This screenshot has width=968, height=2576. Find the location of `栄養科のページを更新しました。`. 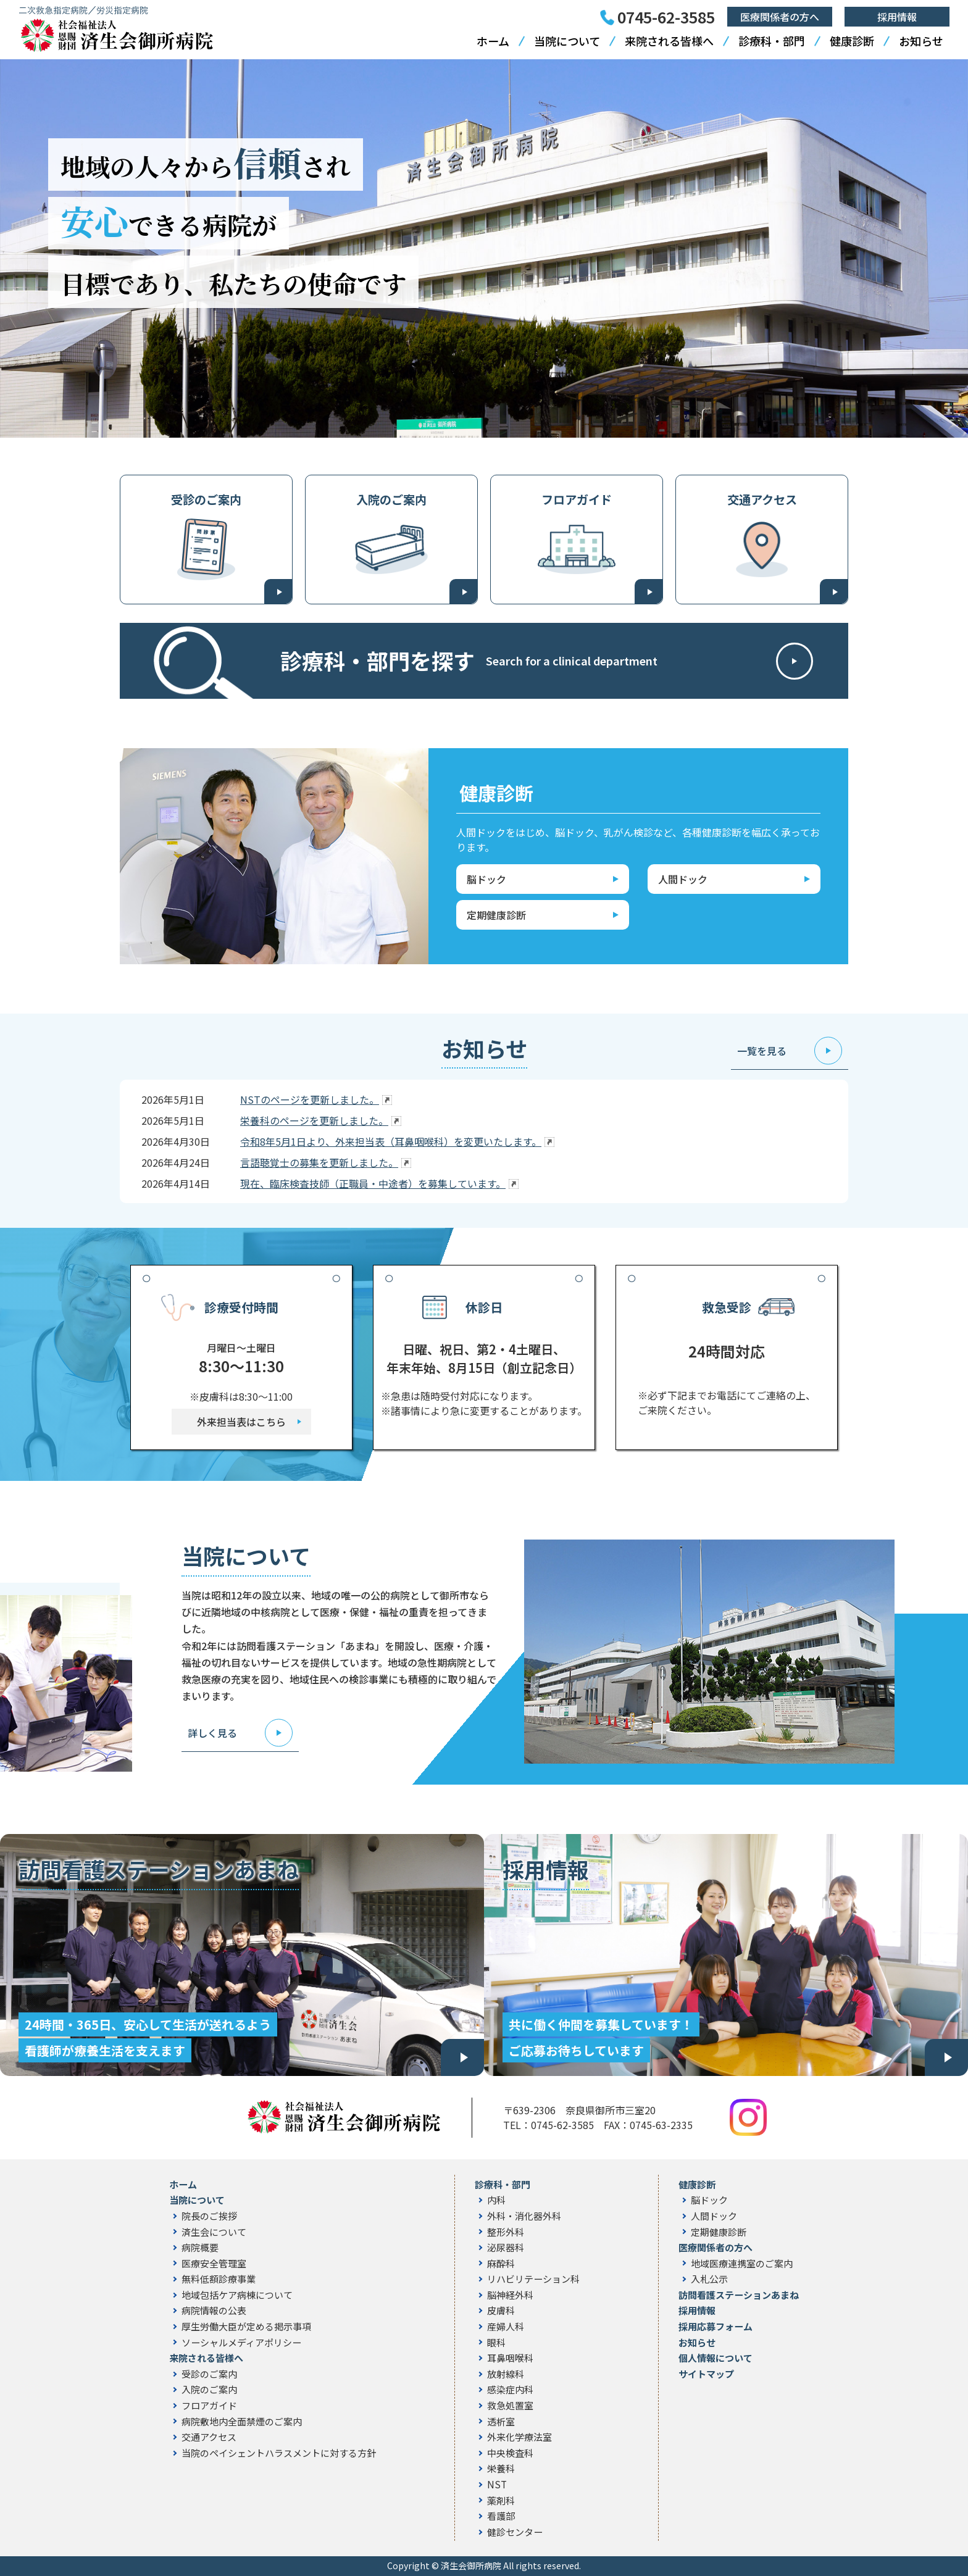

栄養科のページを更新しました。 is located at coordinates (314, 1120).